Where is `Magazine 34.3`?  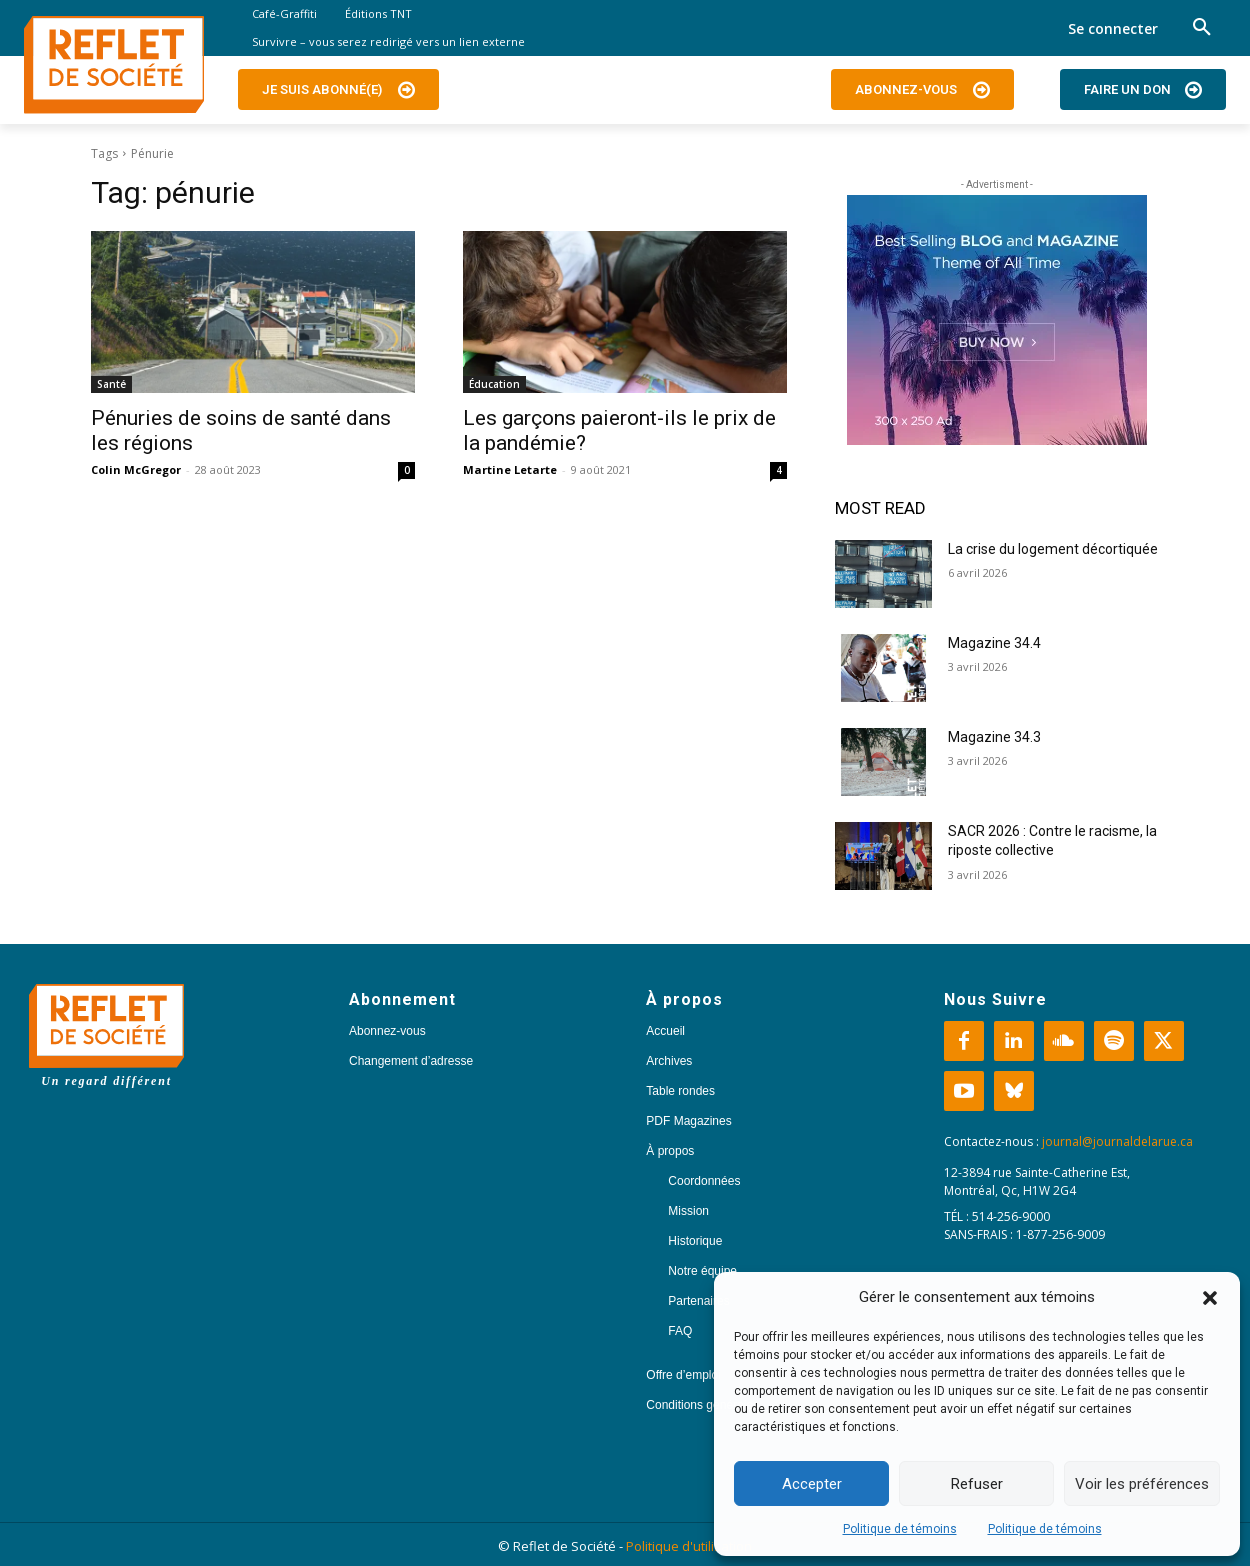
Magazine 34.3 is located at coordinates (994, 737).